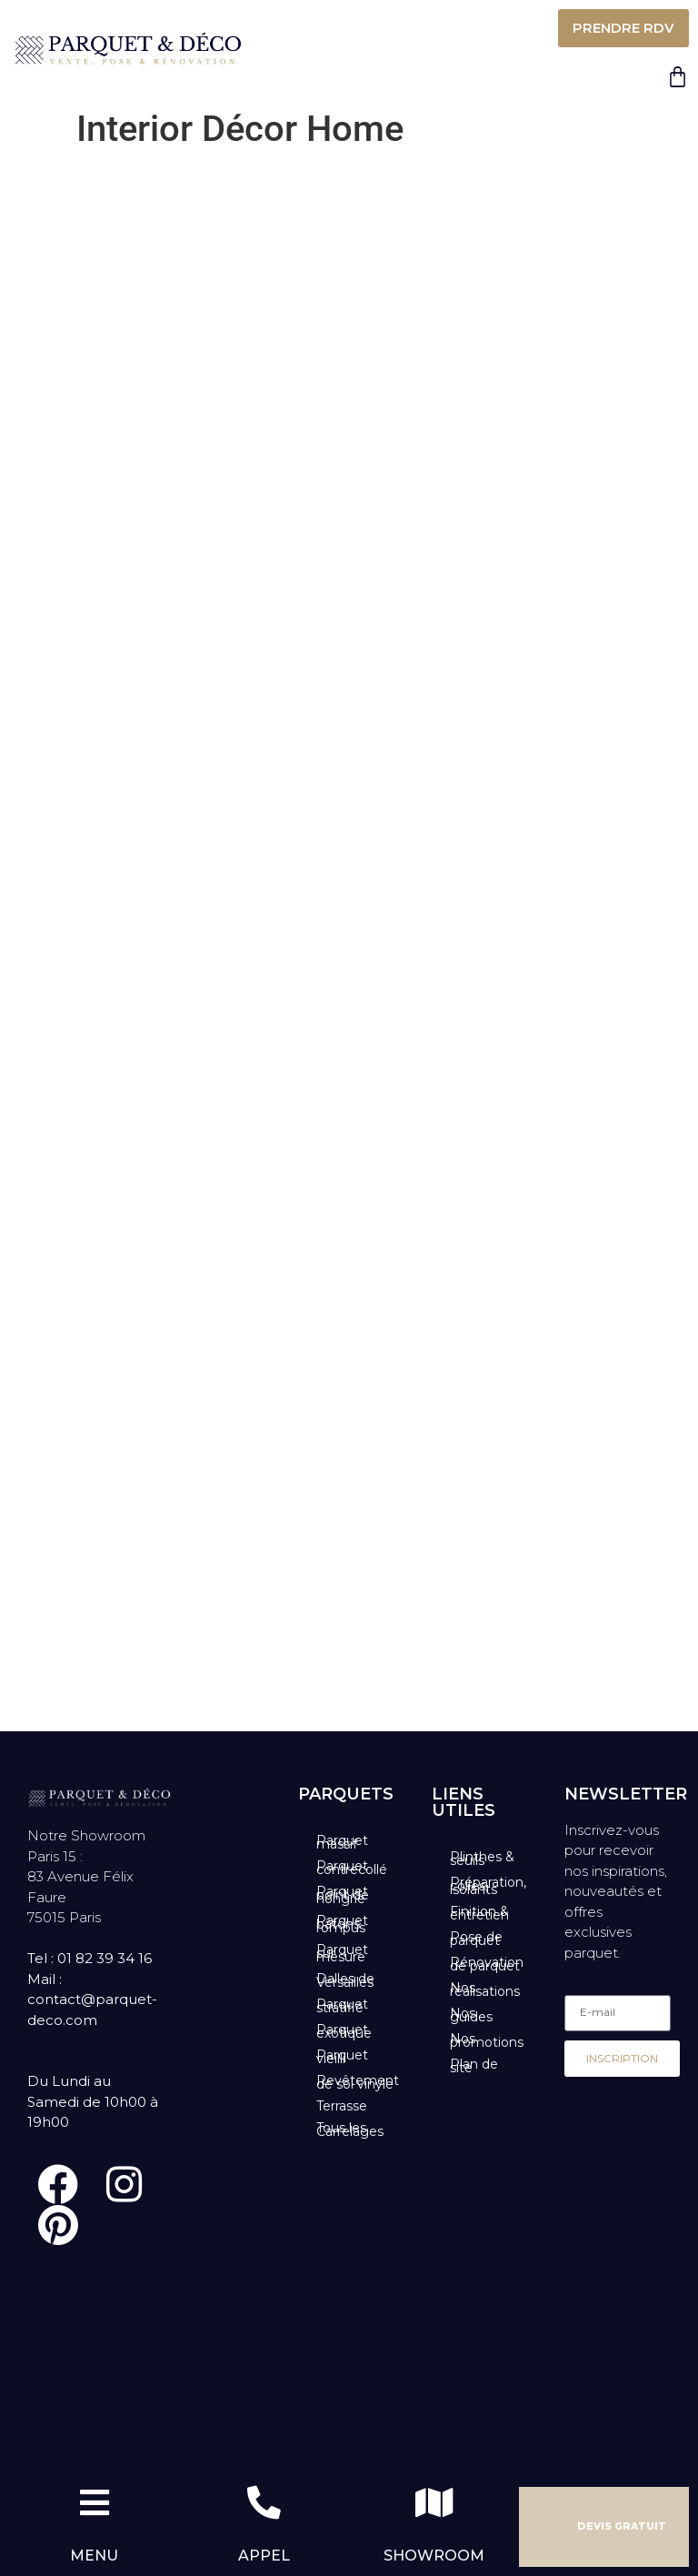  I want to click on Parquet vieilli, so click(342, 2057).